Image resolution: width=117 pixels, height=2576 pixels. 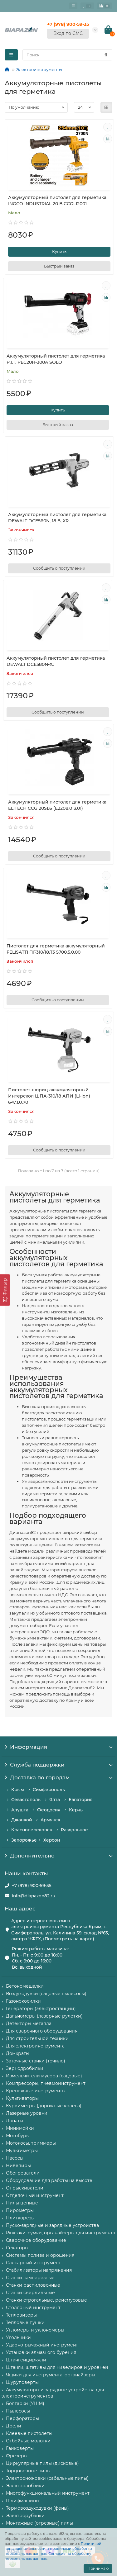 What do you see at coordinates (25, 2403) in the screenshot?
I see `Болгарки (УШМ)` at bounding box center [25, 2403].